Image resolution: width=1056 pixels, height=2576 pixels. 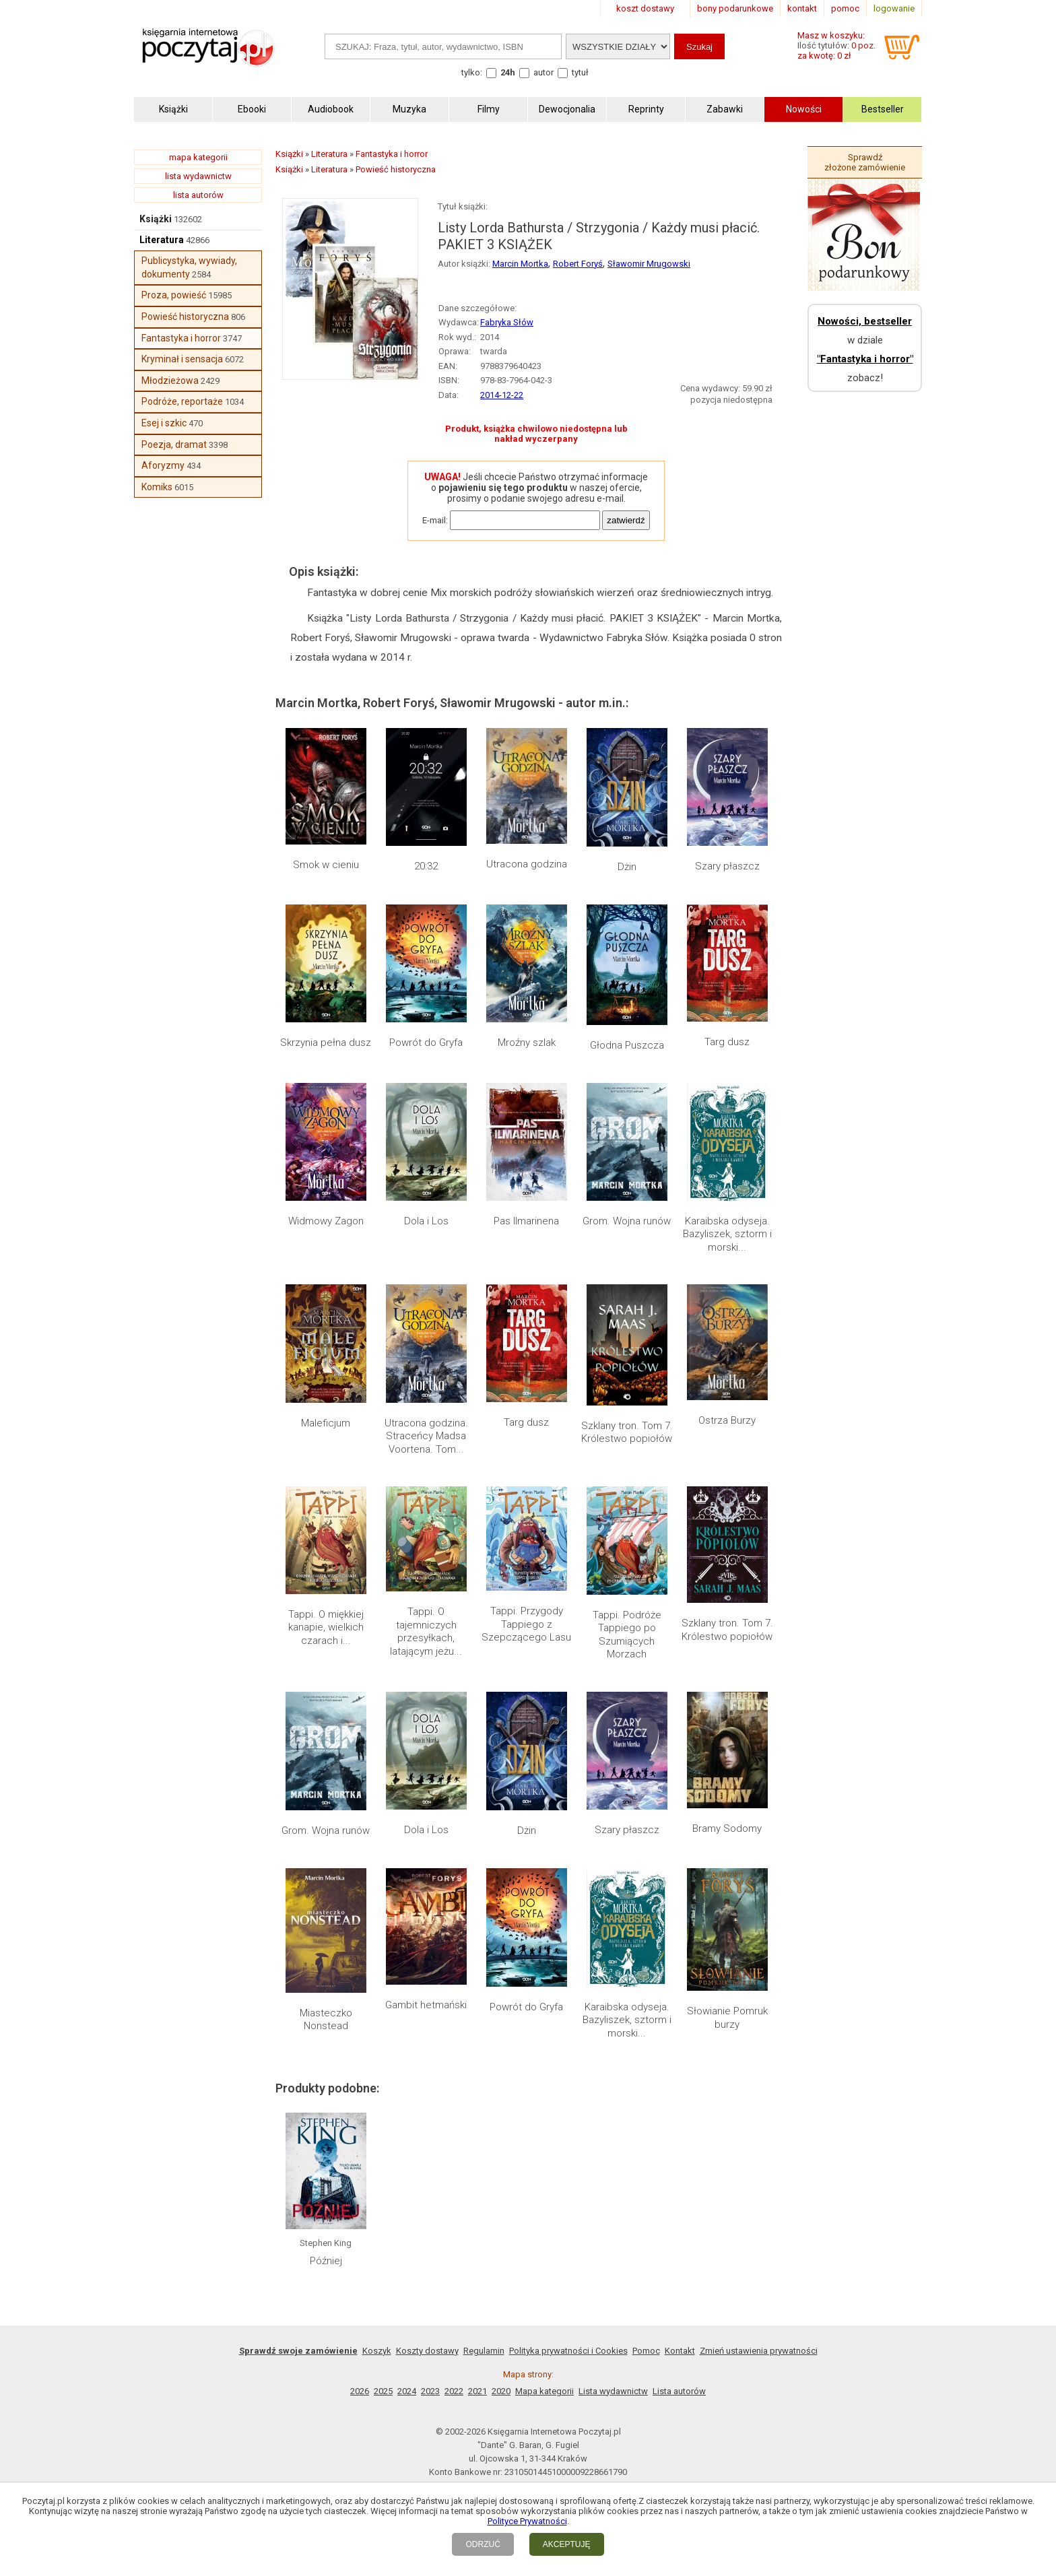 What do you see at coordinates (727, 1828) in the screenshot?
I see `Bramy Sodomy` at bounding box center [727, 1828].